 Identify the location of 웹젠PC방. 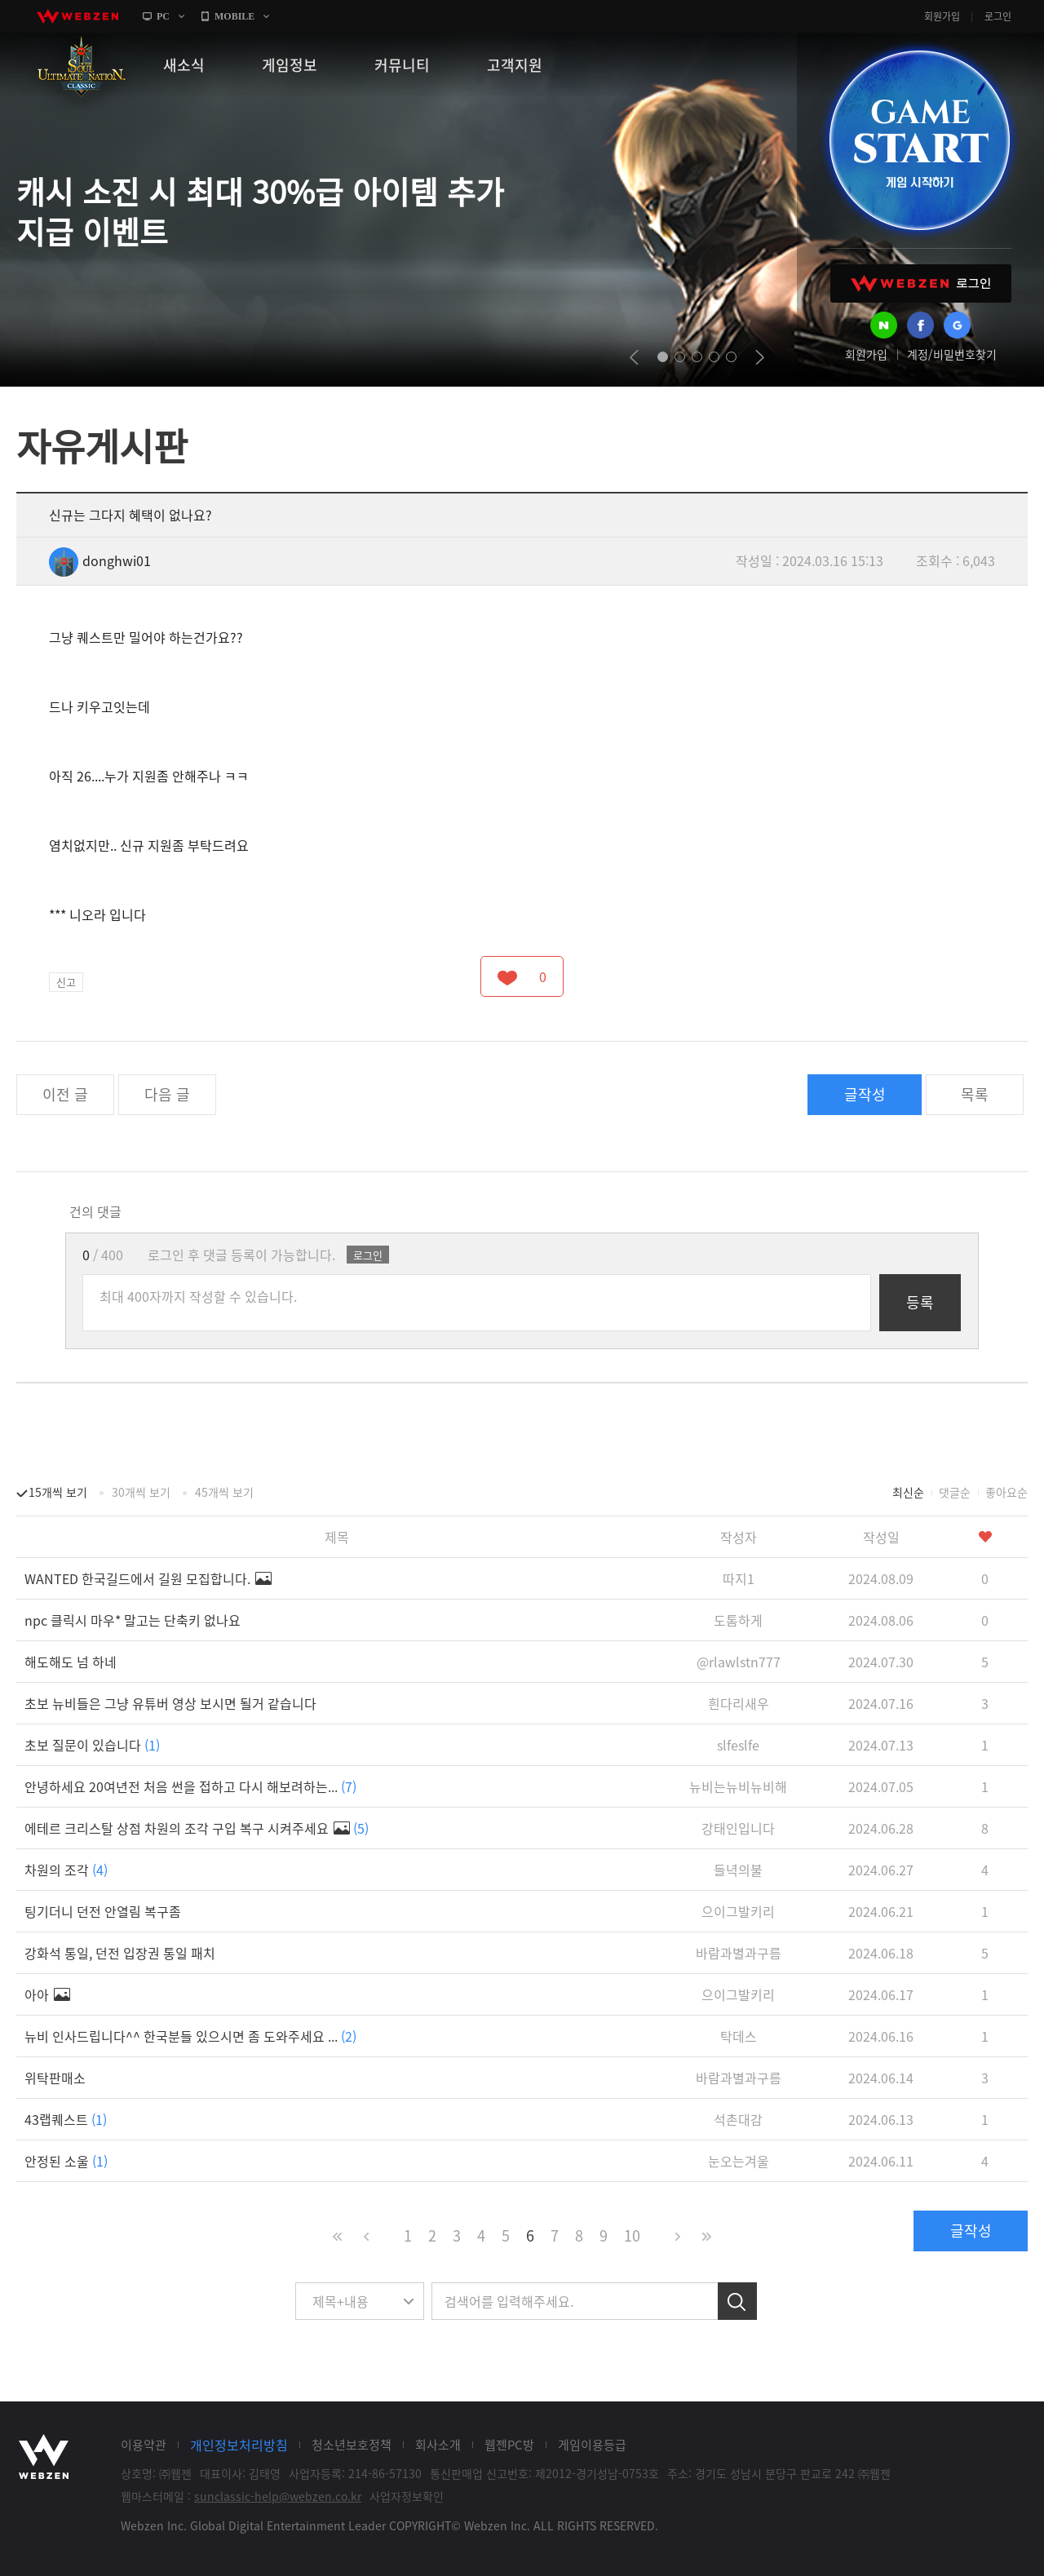
(509, 2445).